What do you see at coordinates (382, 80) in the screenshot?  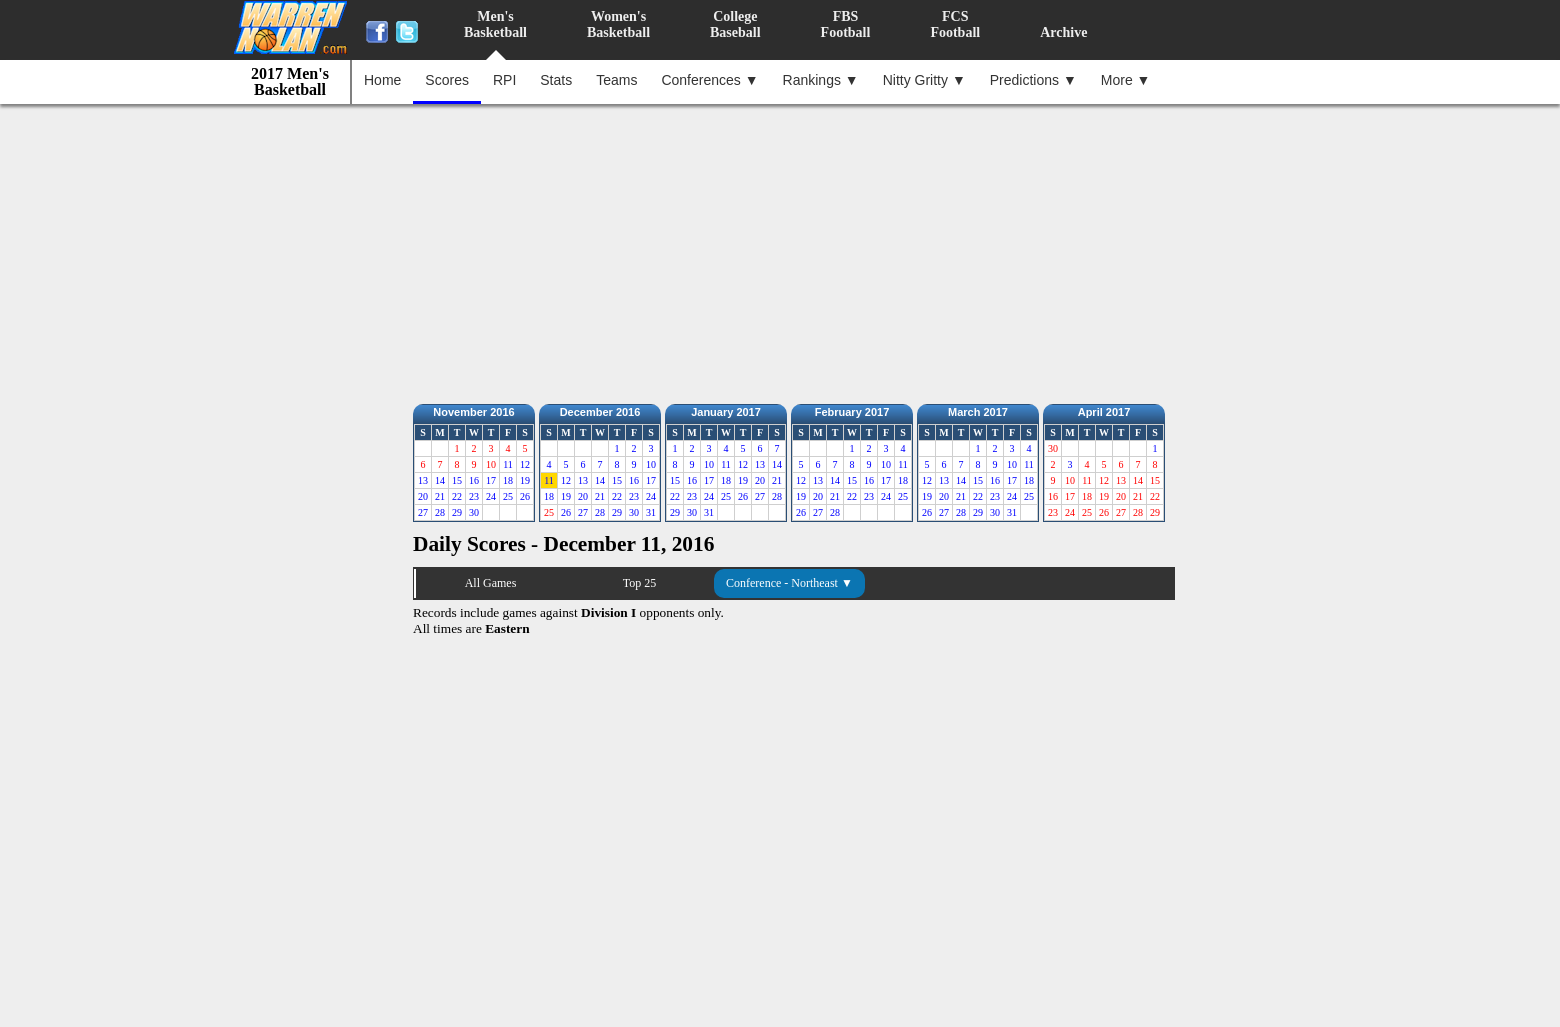 I see `Home` at bounding box center [382, 80].